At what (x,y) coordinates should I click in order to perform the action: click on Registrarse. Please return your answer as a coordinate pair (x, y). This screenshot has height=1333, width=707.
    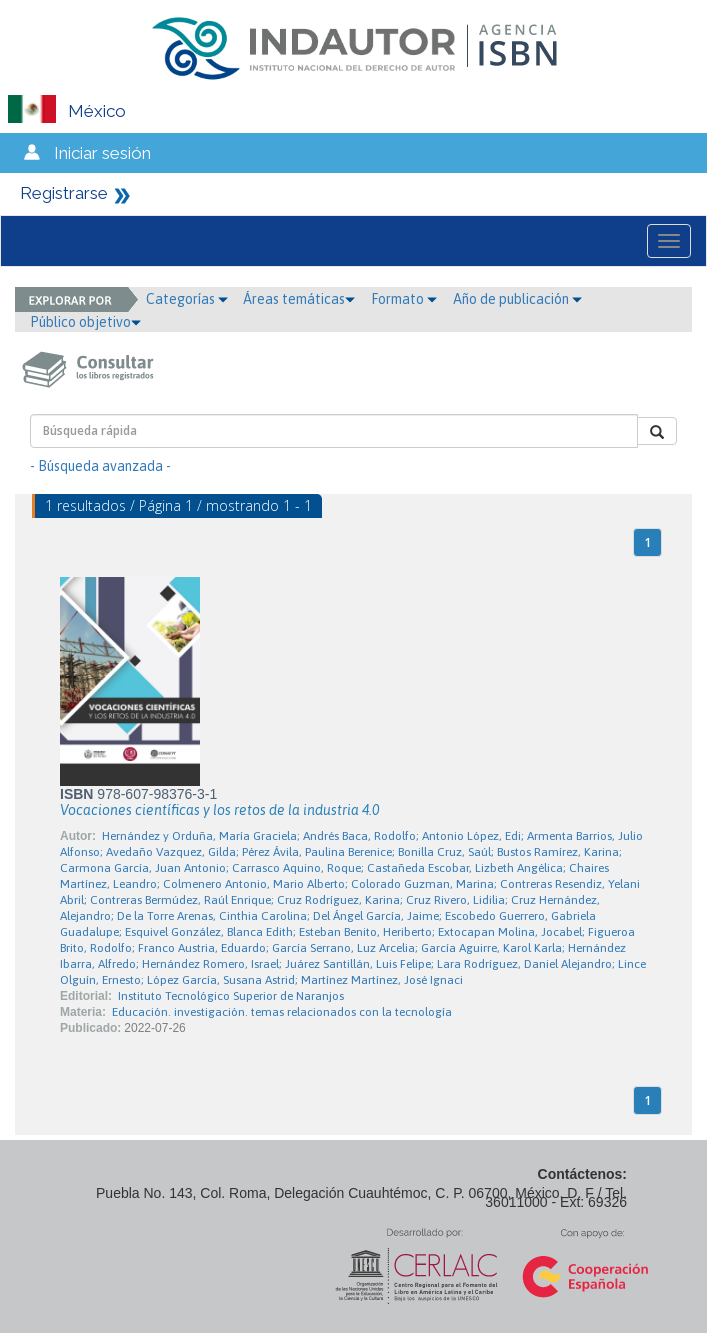
    Looking at the image, I should click on (64, 193).